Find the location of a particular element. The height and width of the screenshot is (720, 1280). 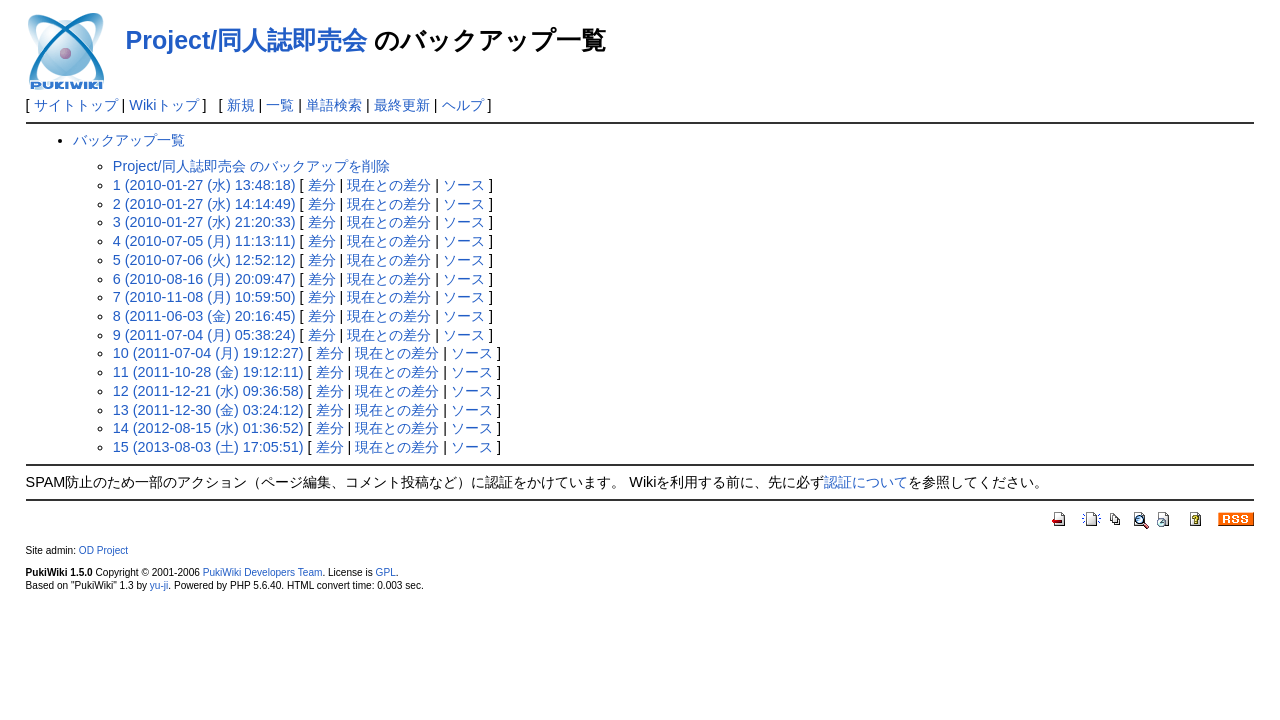

4 (2010-07-05 (月) 11:13:11) is located at coordinates (204, 241).